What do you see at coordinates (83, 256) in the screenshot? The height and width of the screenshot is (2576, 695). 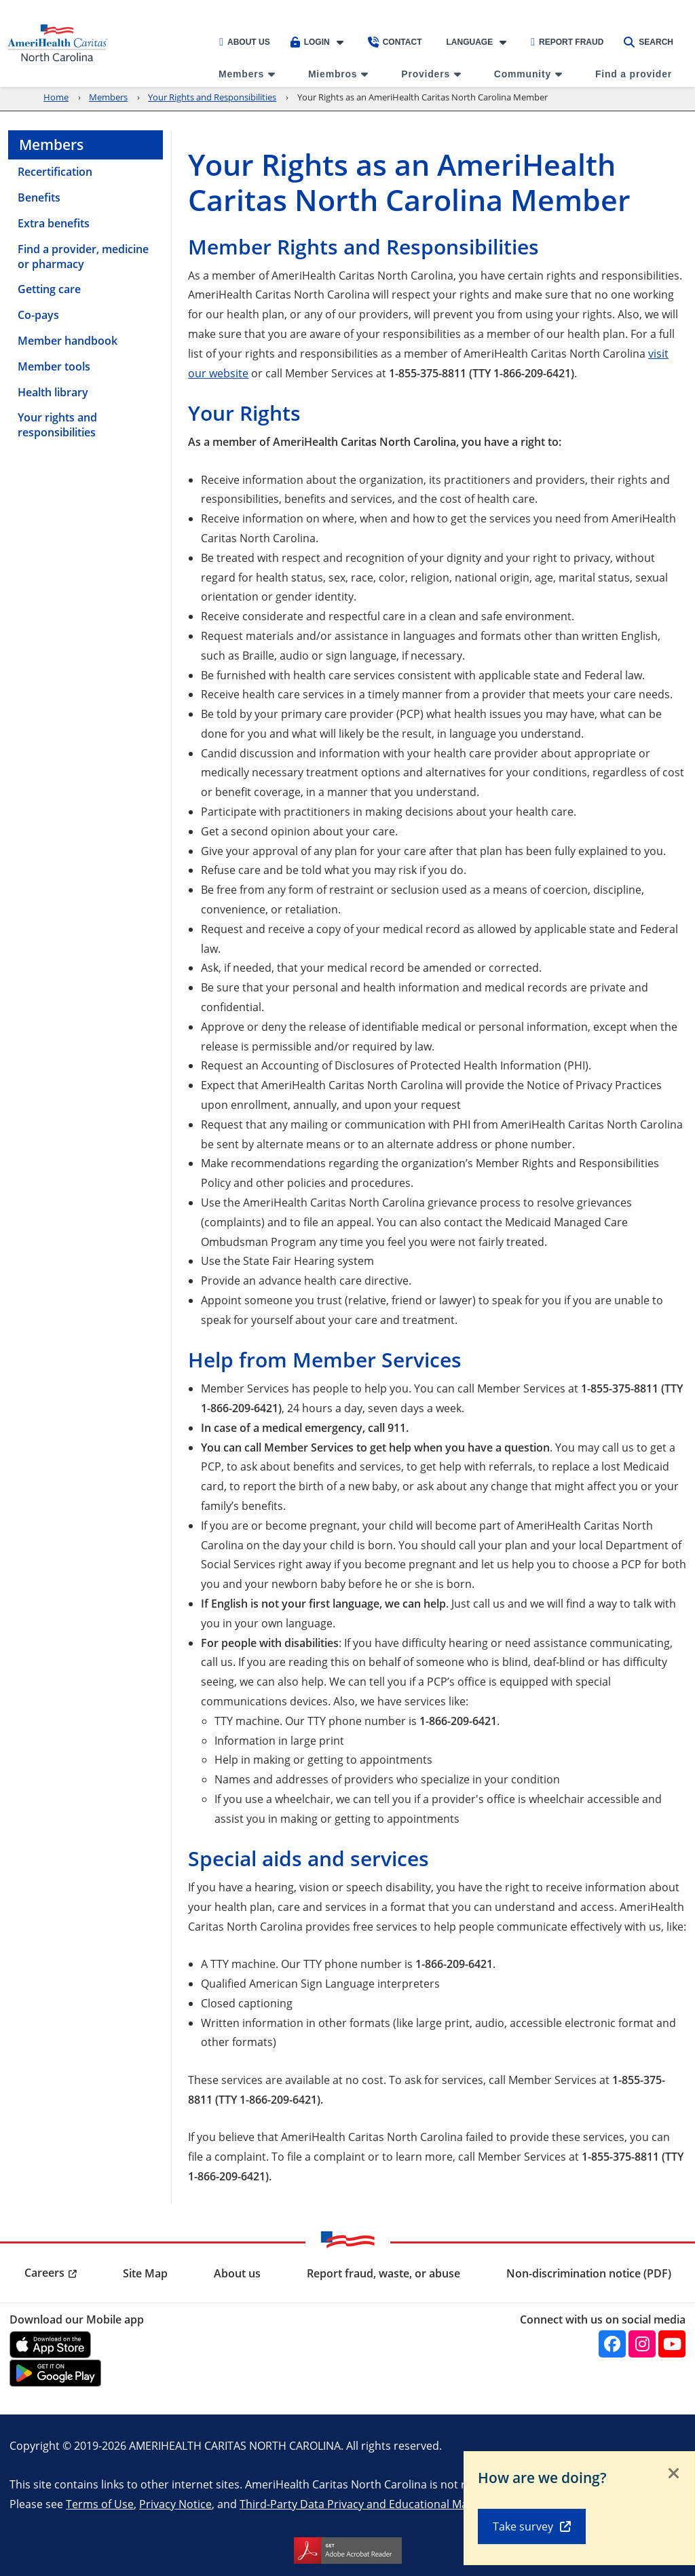 I see `Find a provider, medicine or pharmacy [menuitem]` at bounding box center [83, 256].